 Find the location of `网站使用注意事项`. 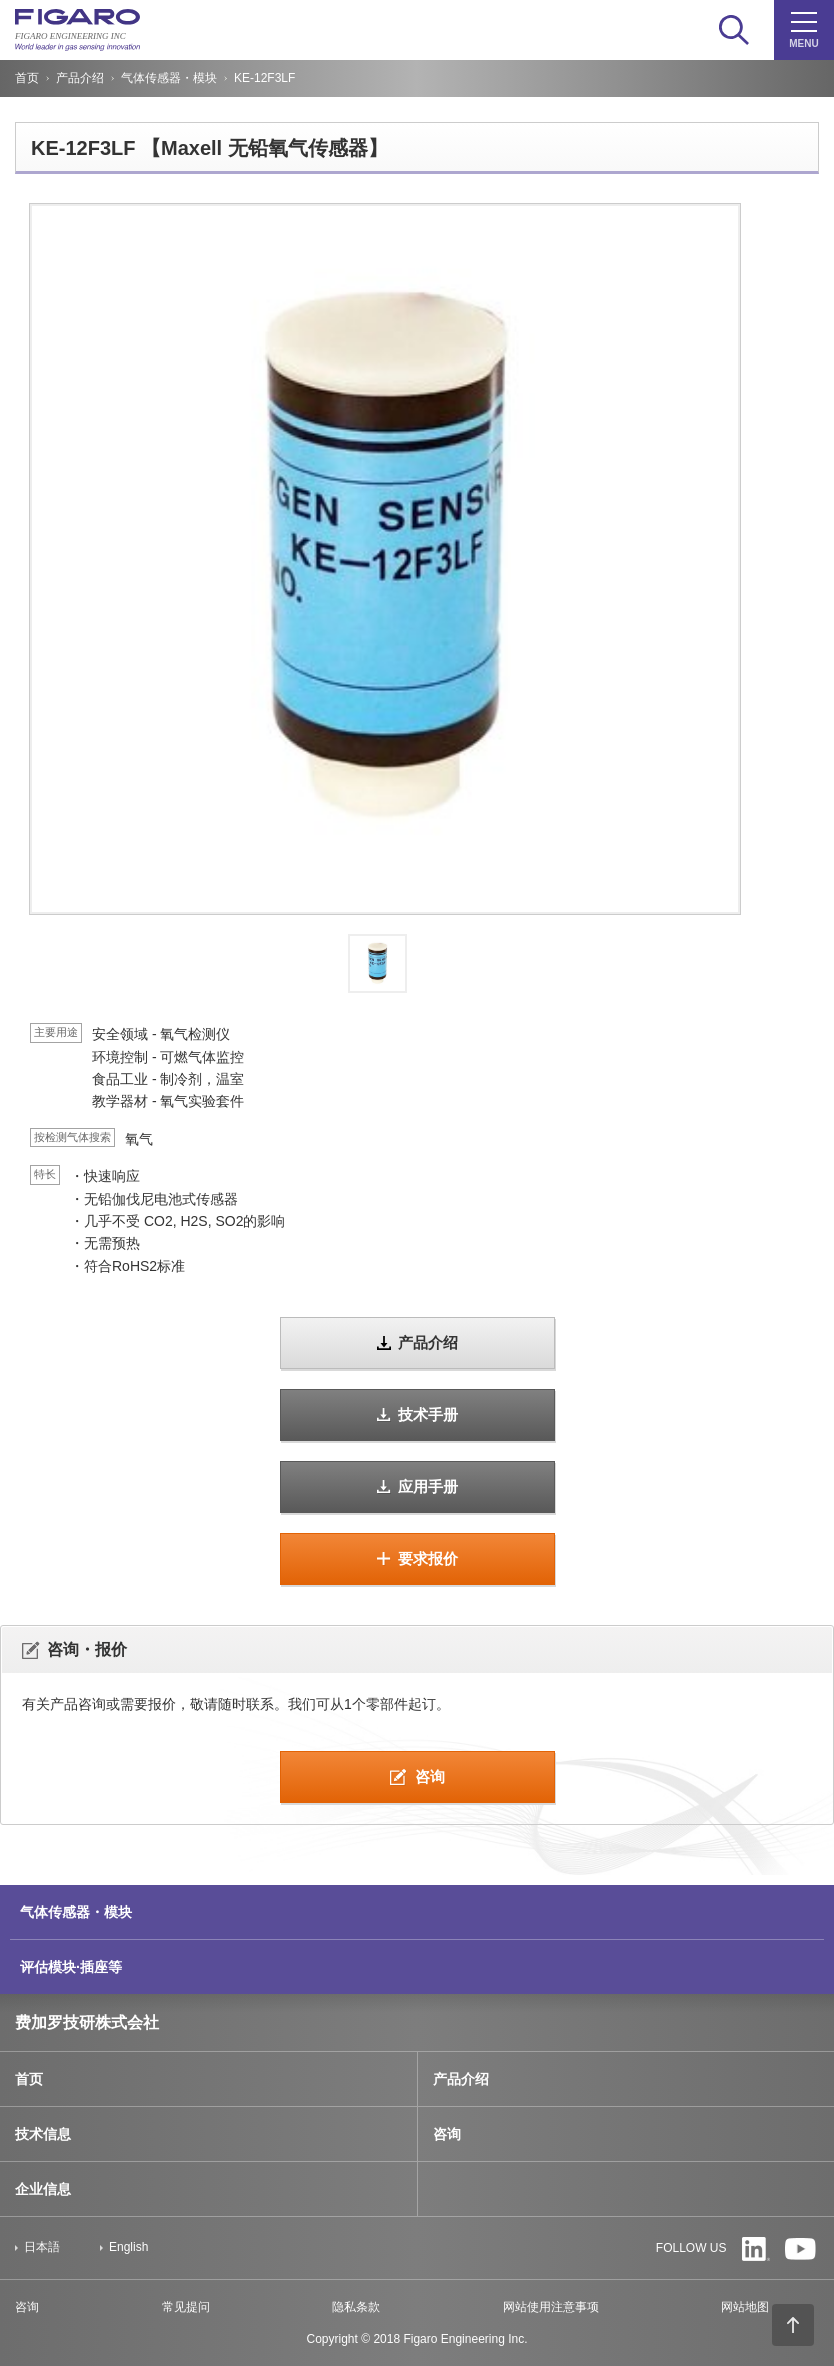

网站使用注意事项 is located at coordinates (551, 2307).